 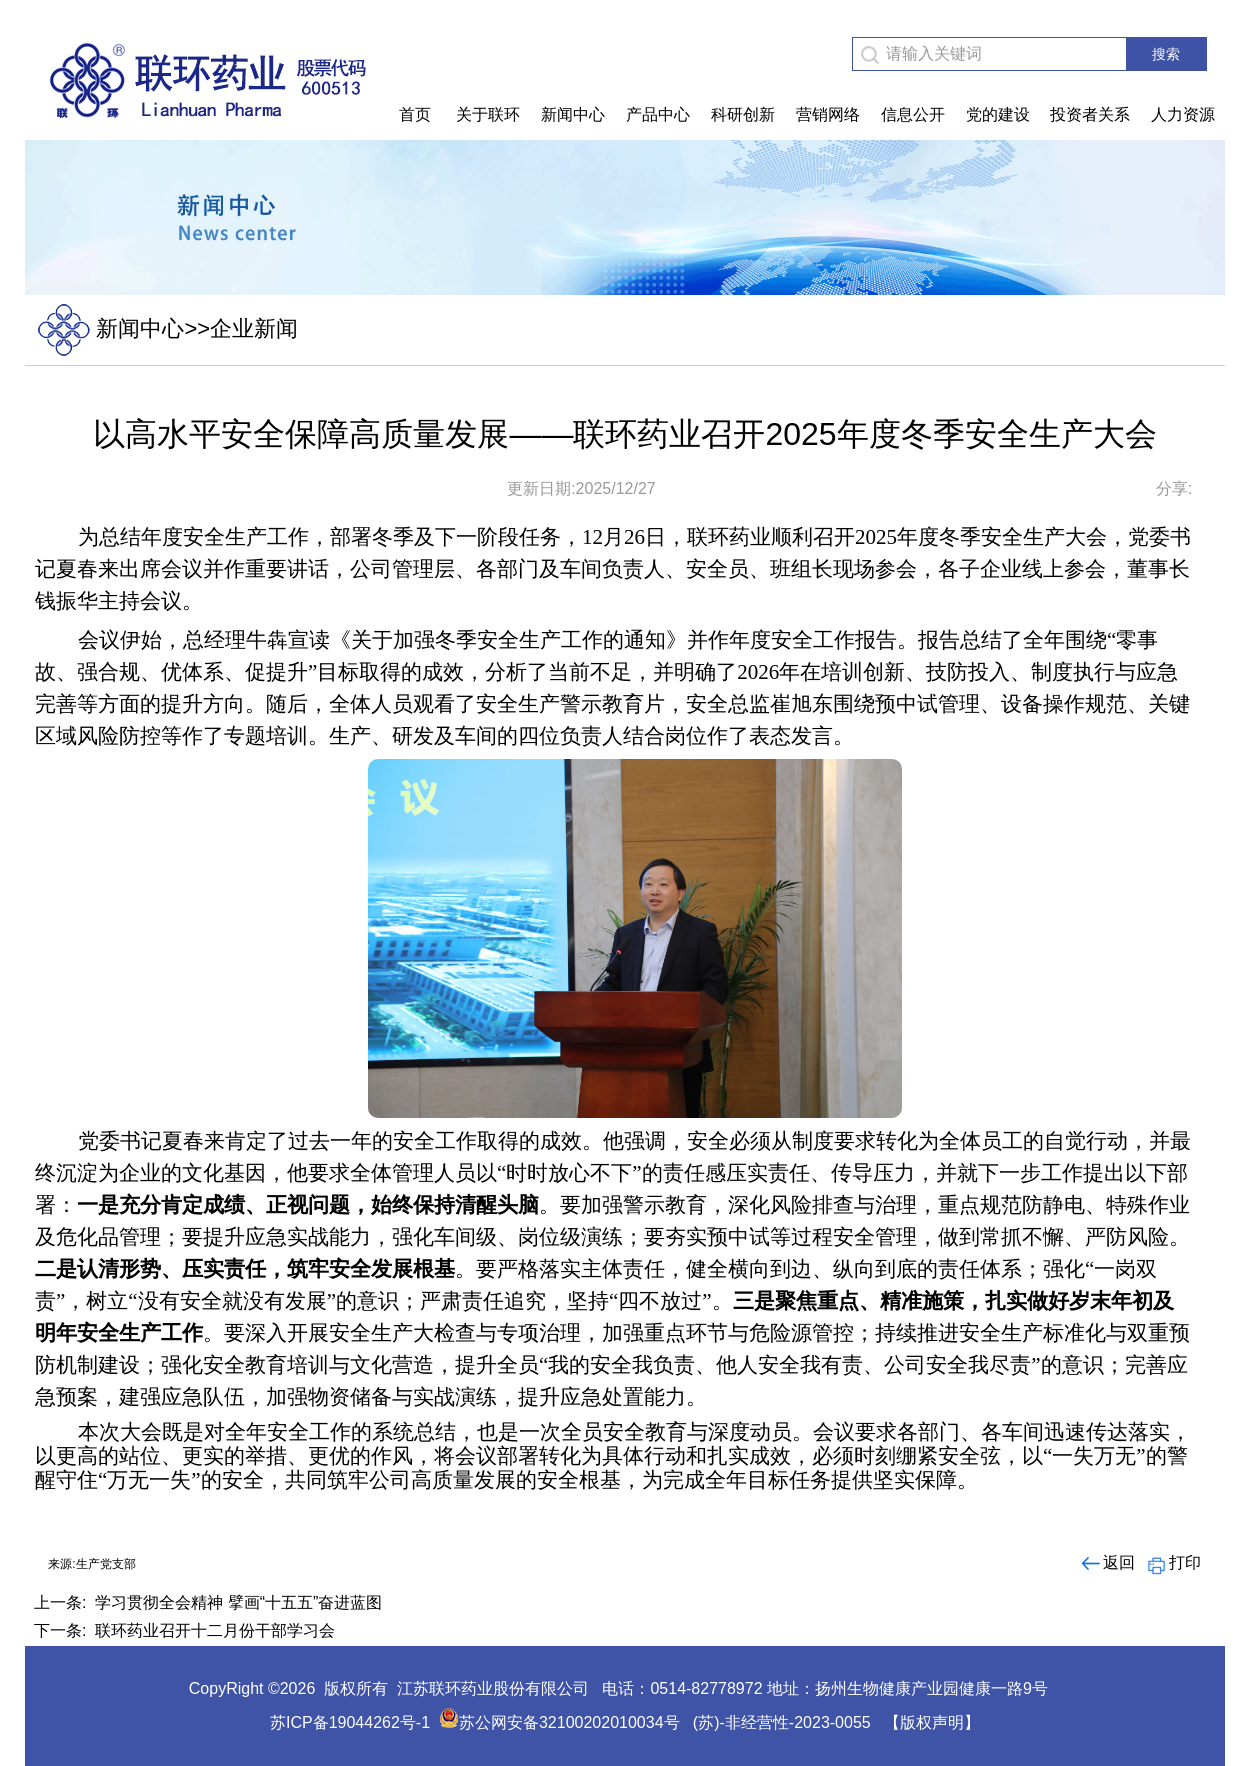 I want to click on 首页, so click(x=415, y=114).